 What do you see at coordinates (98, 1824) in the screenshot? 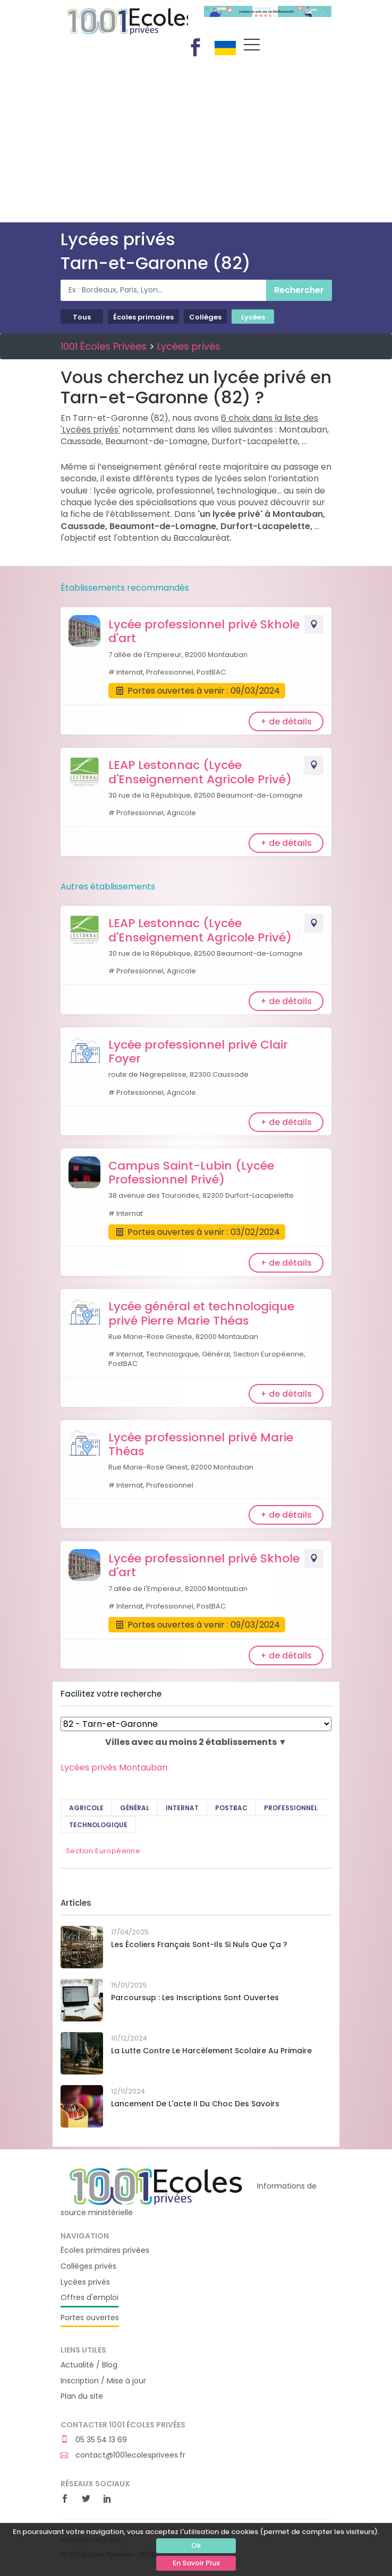
I see `Technologique` at bounding box center [98, 1824].